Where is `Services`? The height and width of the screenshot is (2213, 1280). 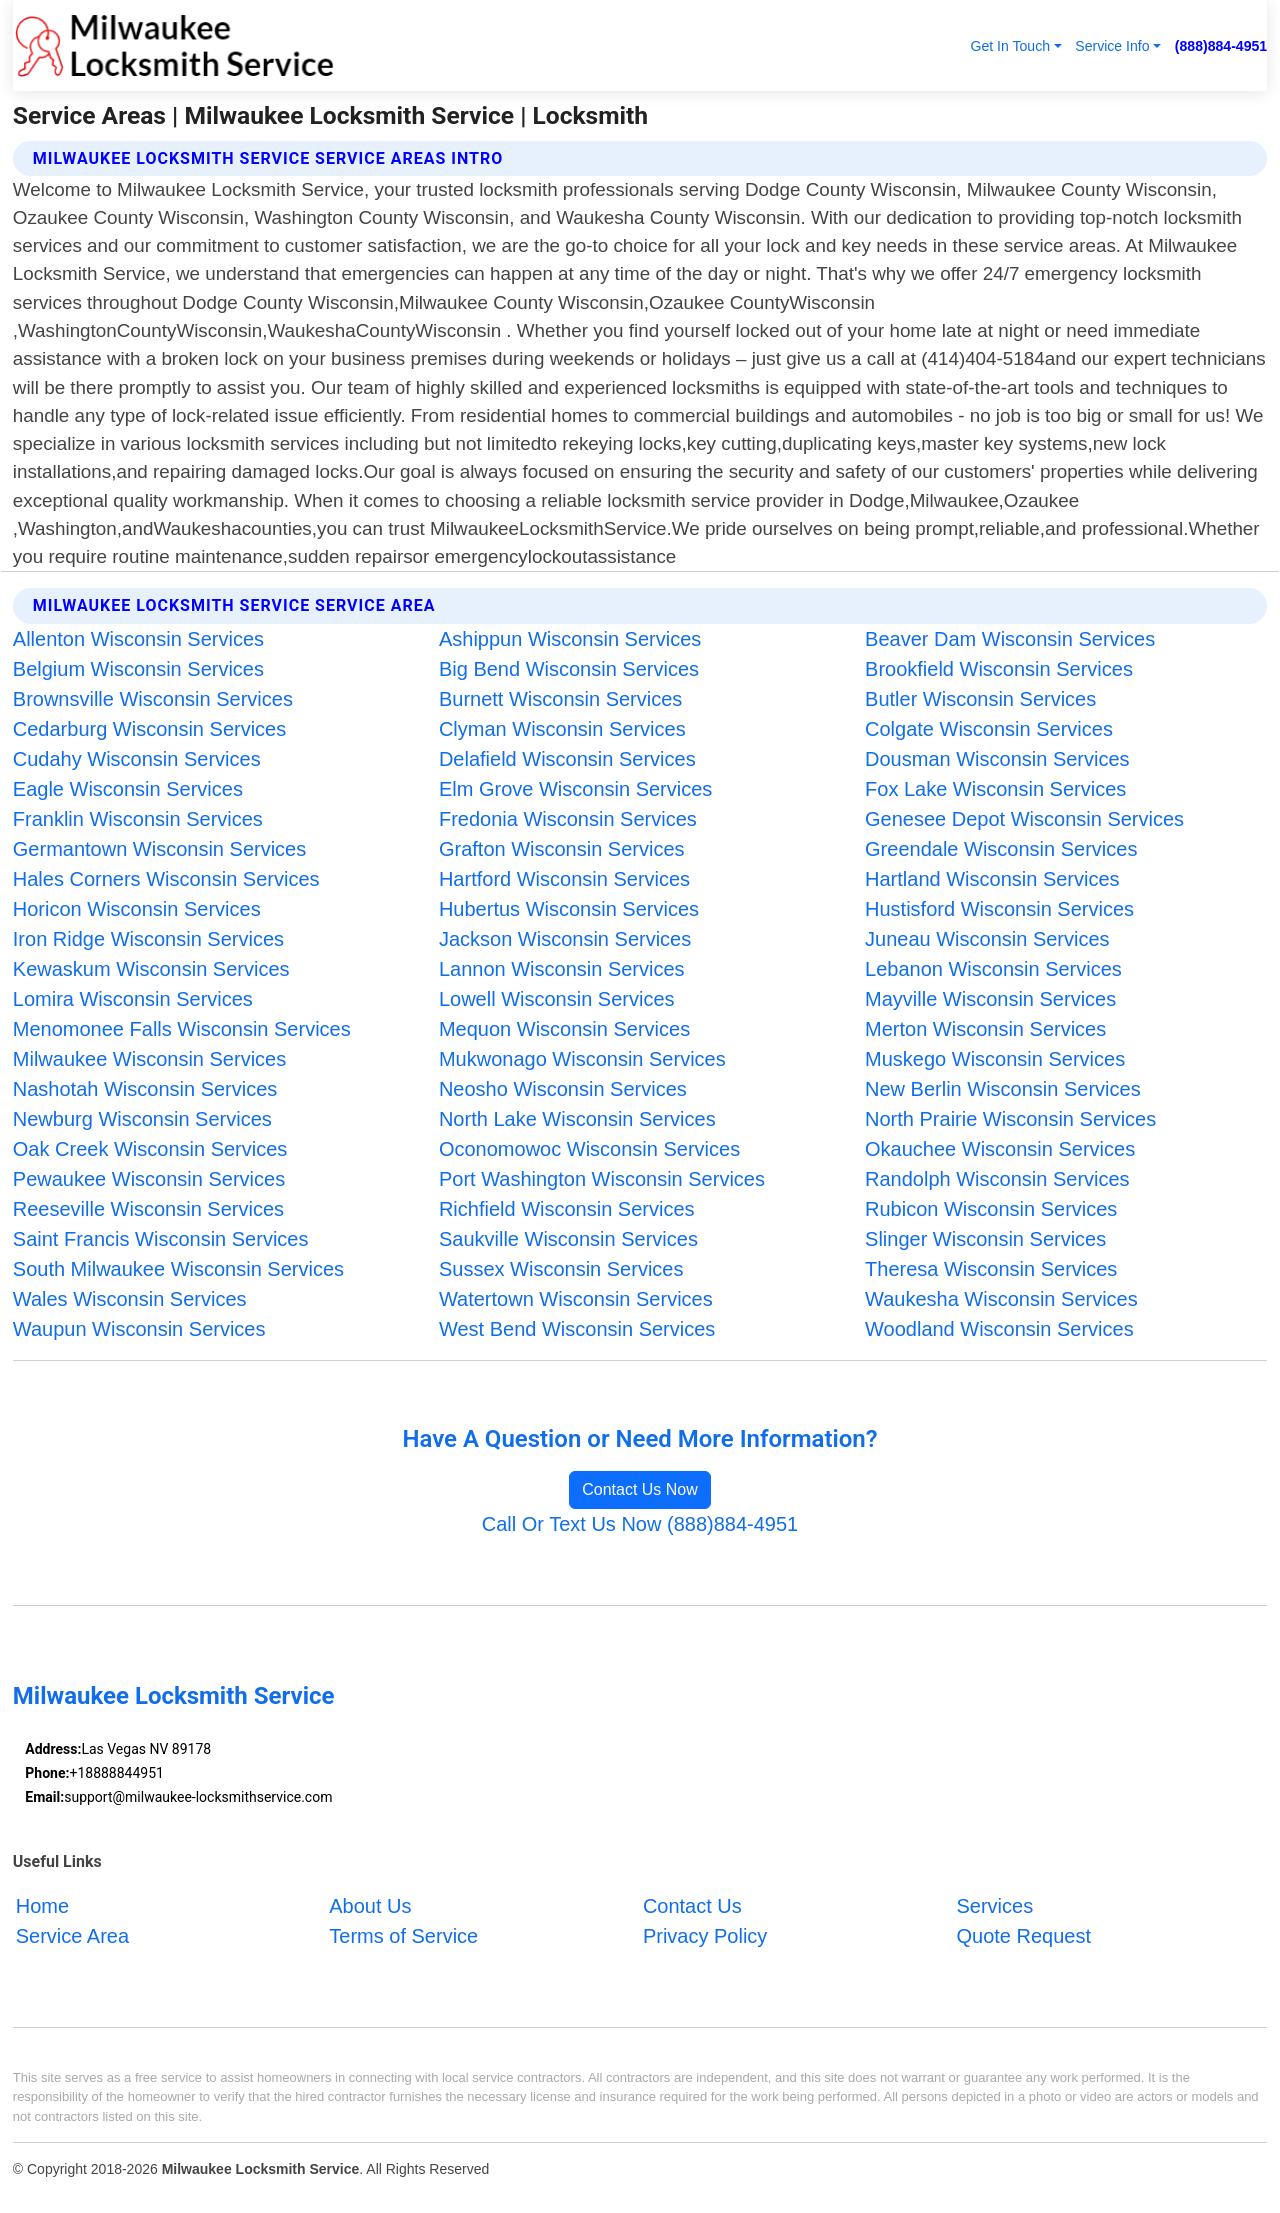
Services is located at coordinates (994, 1906).